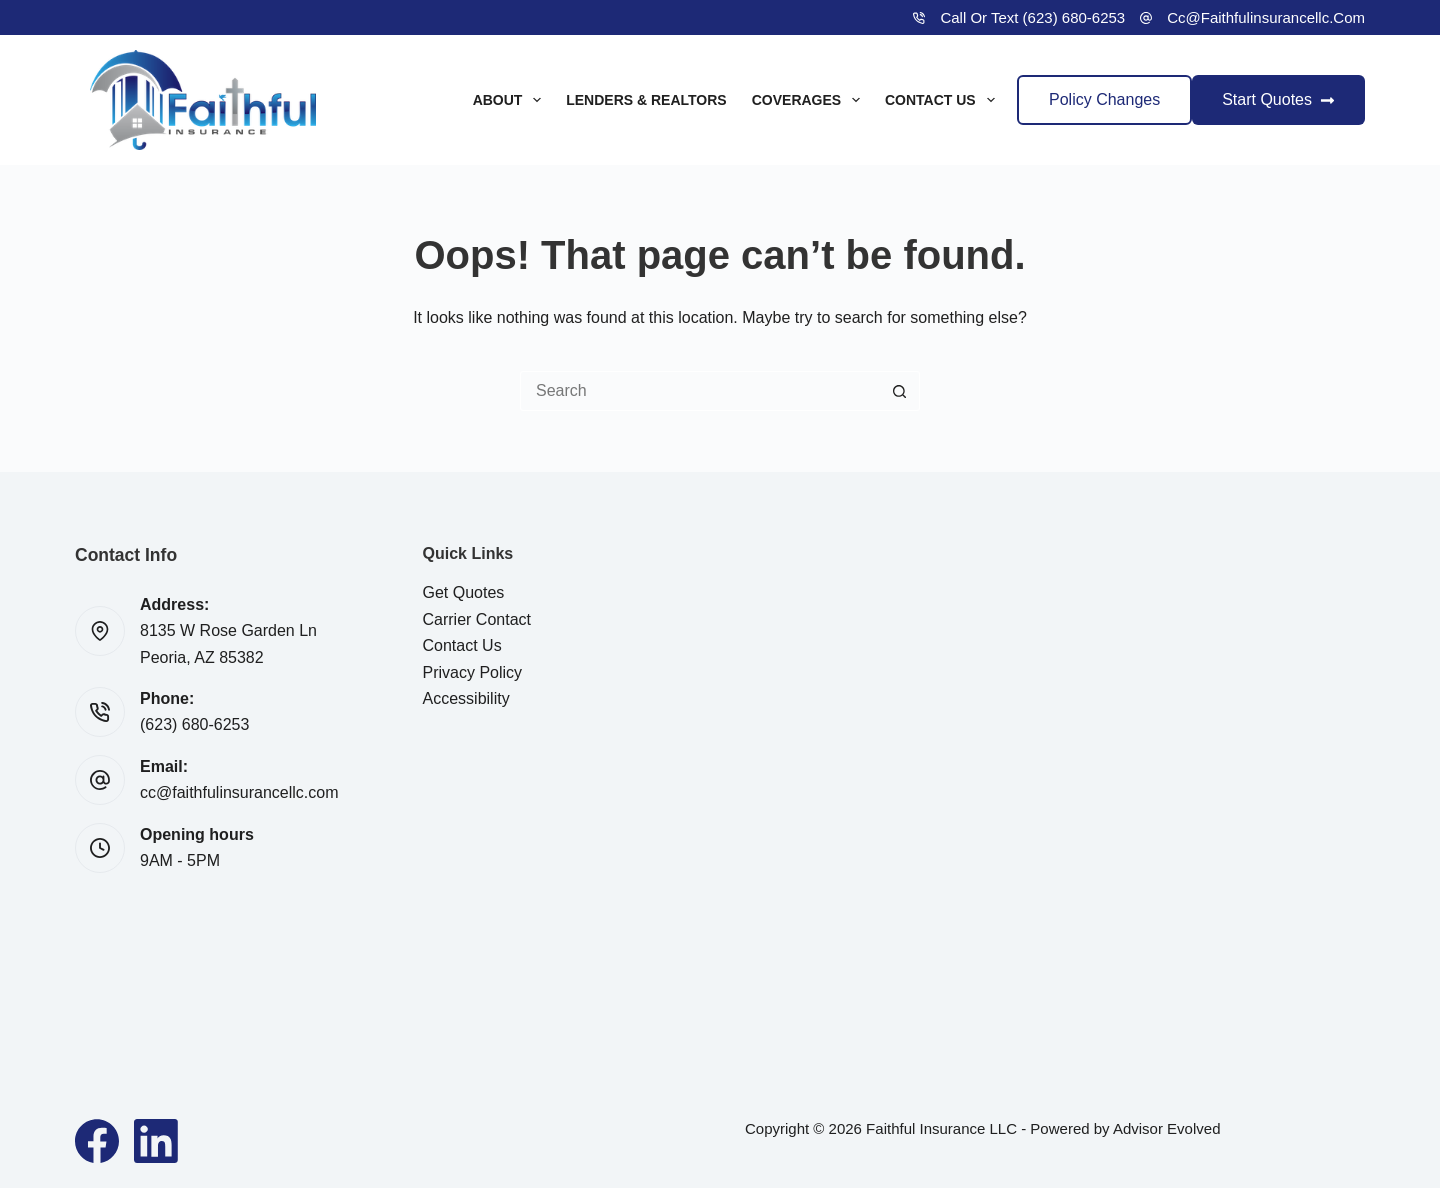 Image resolution: width=1440 pixels, height=1188 pixels. Describe the element at coordinates (97, 1141) in the screenshot. I see `[Facebook]` at that location.